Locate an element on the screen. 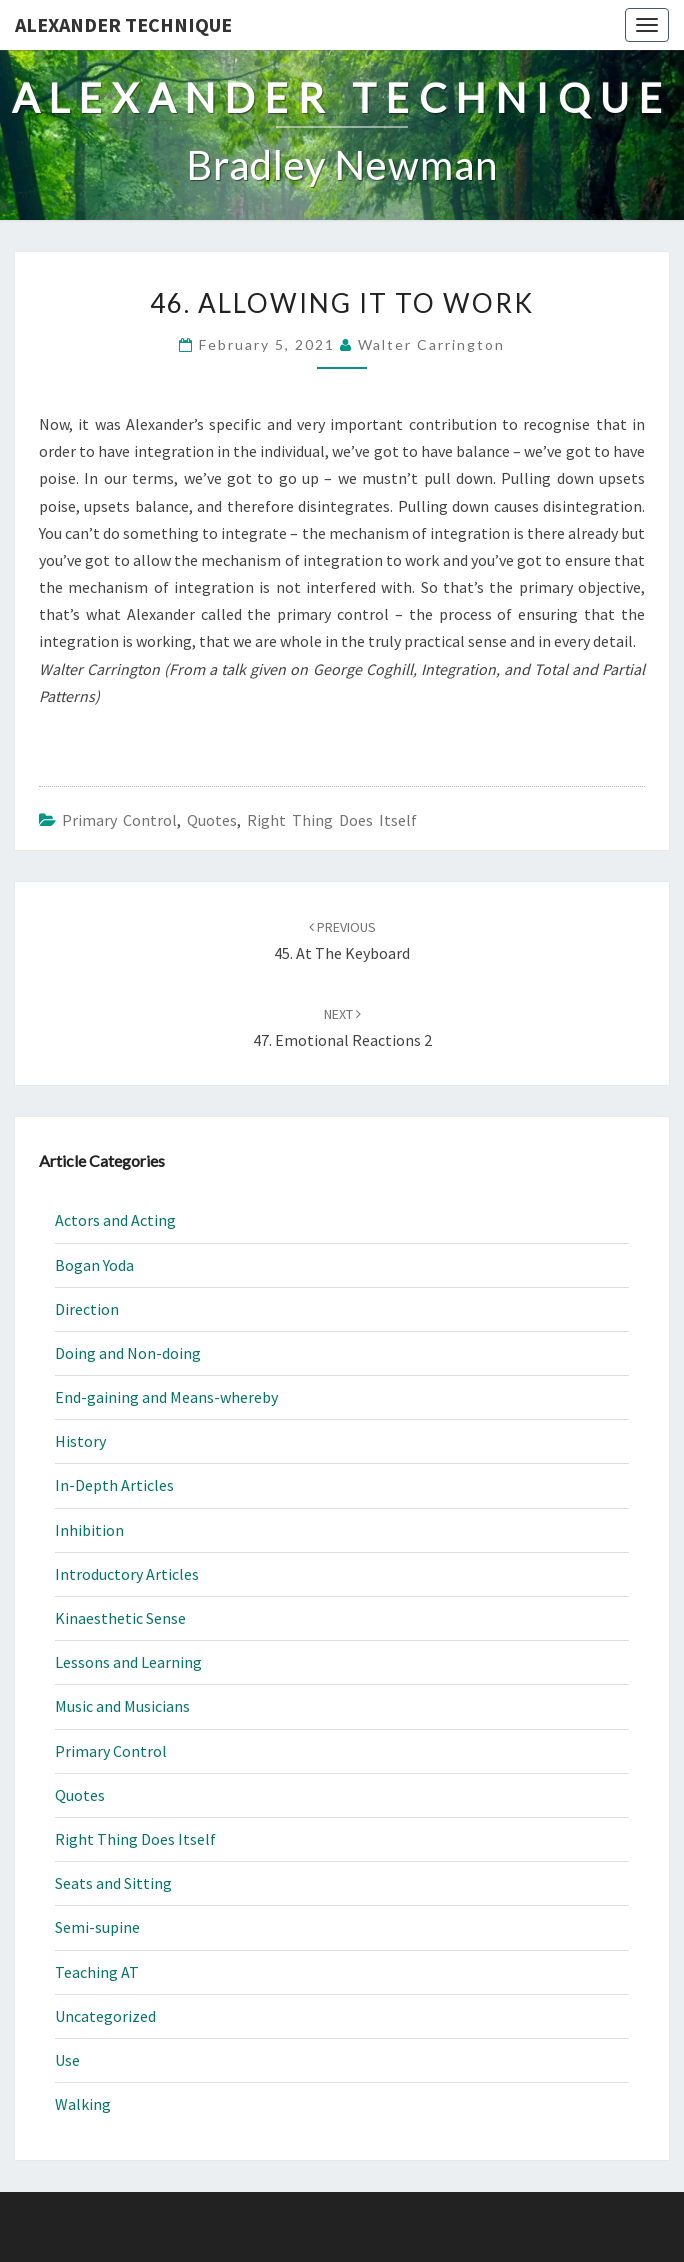  Direction is located at coordinates (87, 1309).